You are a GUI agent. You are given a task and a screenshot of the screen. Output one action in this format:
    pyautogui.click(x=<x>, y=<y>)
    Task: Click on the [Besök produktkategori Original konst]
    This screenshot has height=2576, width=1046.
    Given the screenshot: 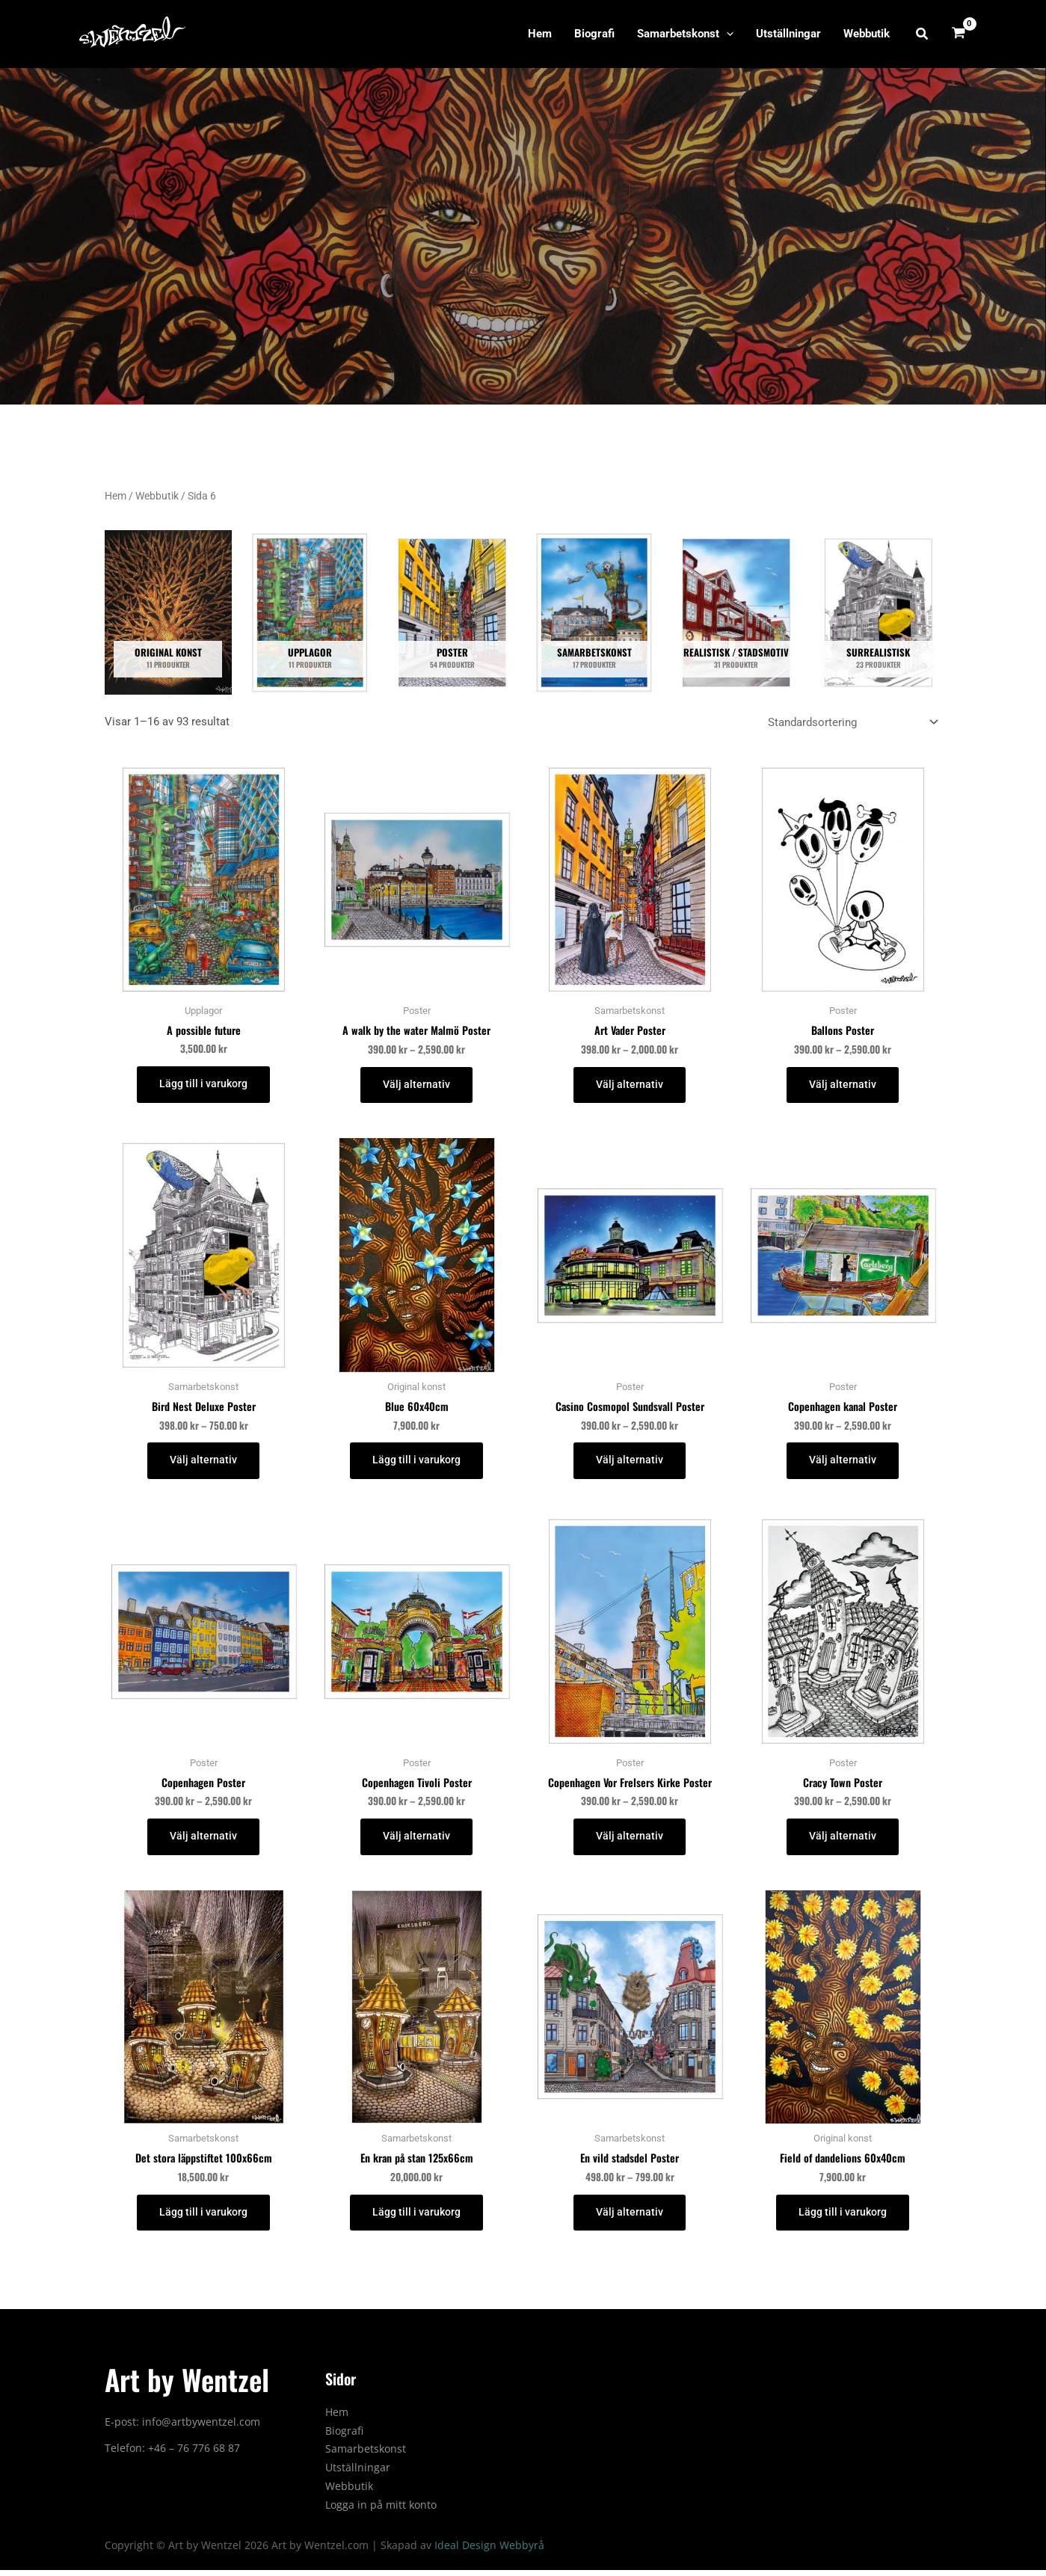 What is the action you would take?
    pyautogui.click(x=168, y=612)
    